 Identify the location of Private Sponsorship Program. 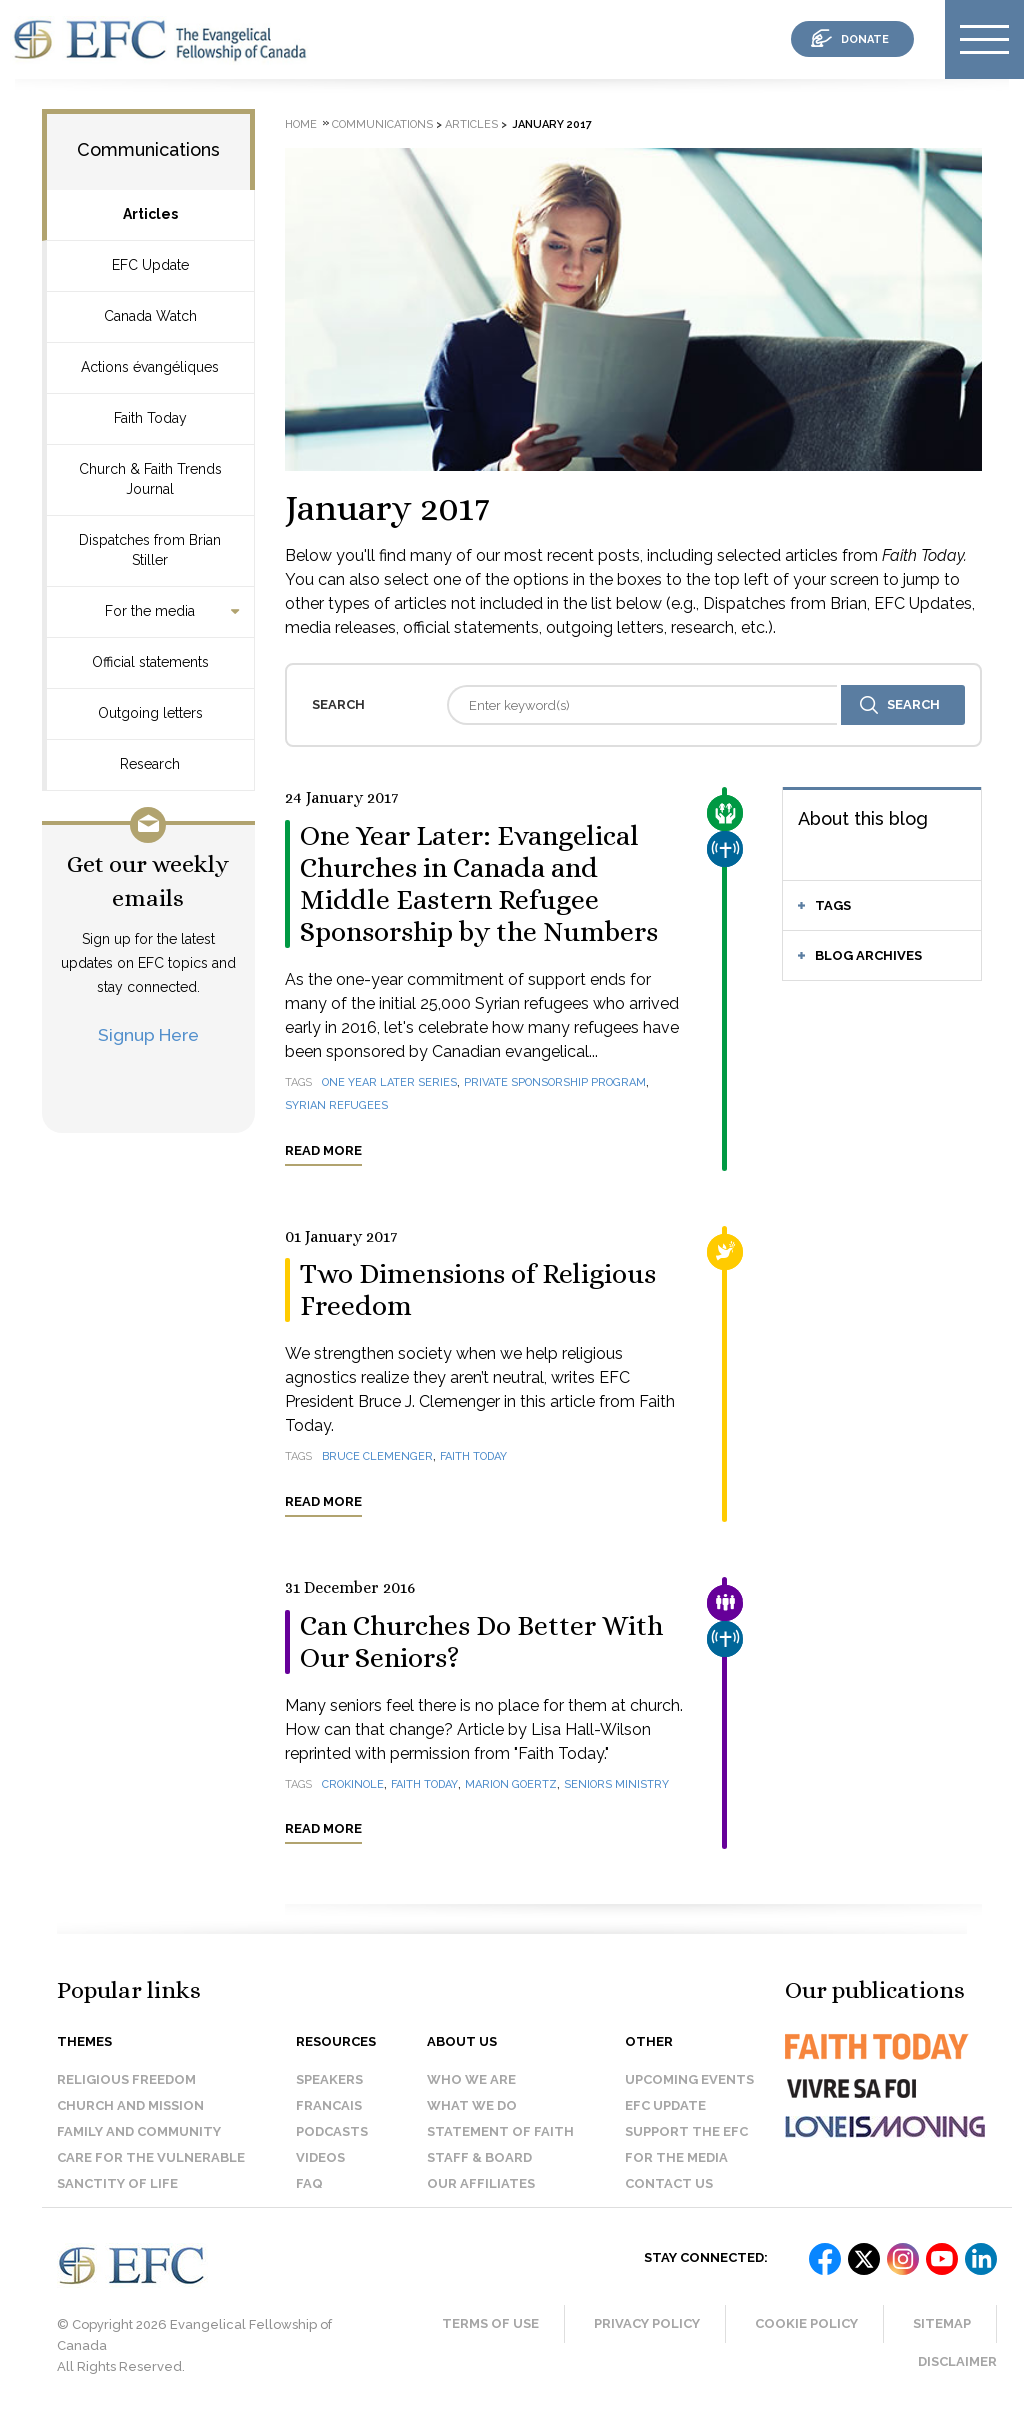
(555, 1082).